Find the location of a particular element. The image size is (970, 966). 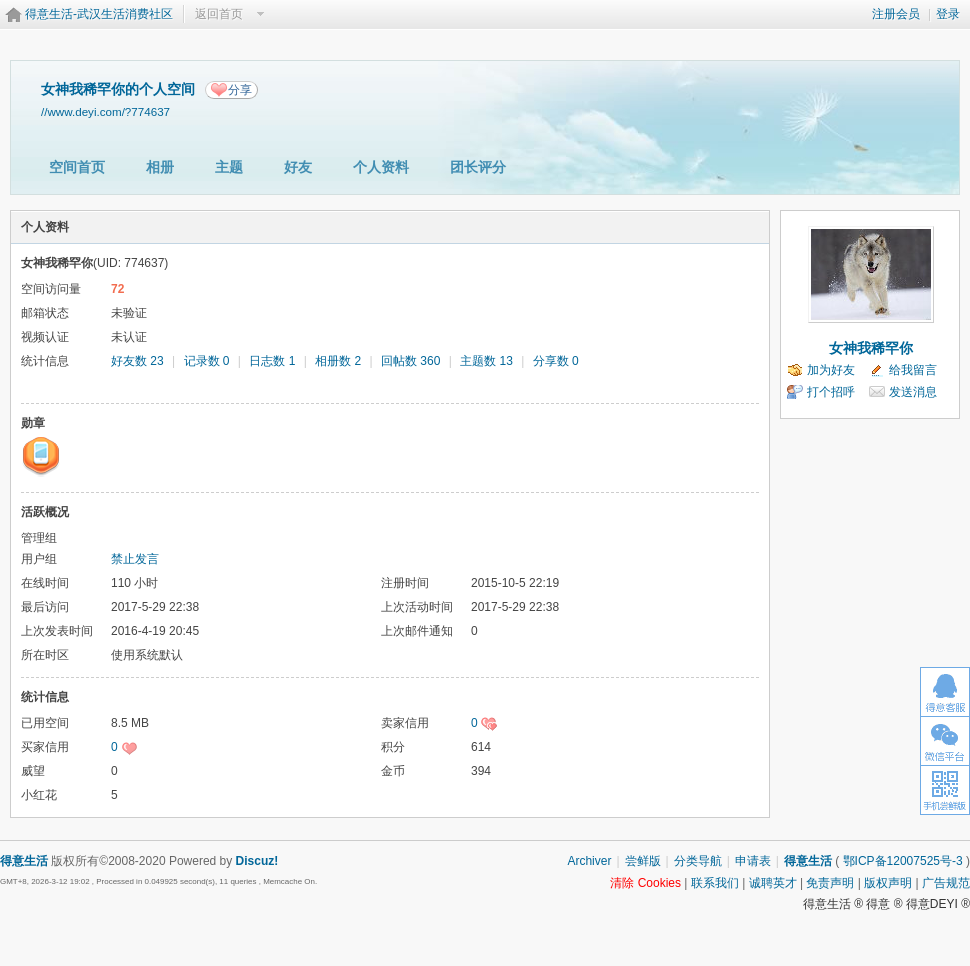

返回首页 is located at coordinates (219, 14).